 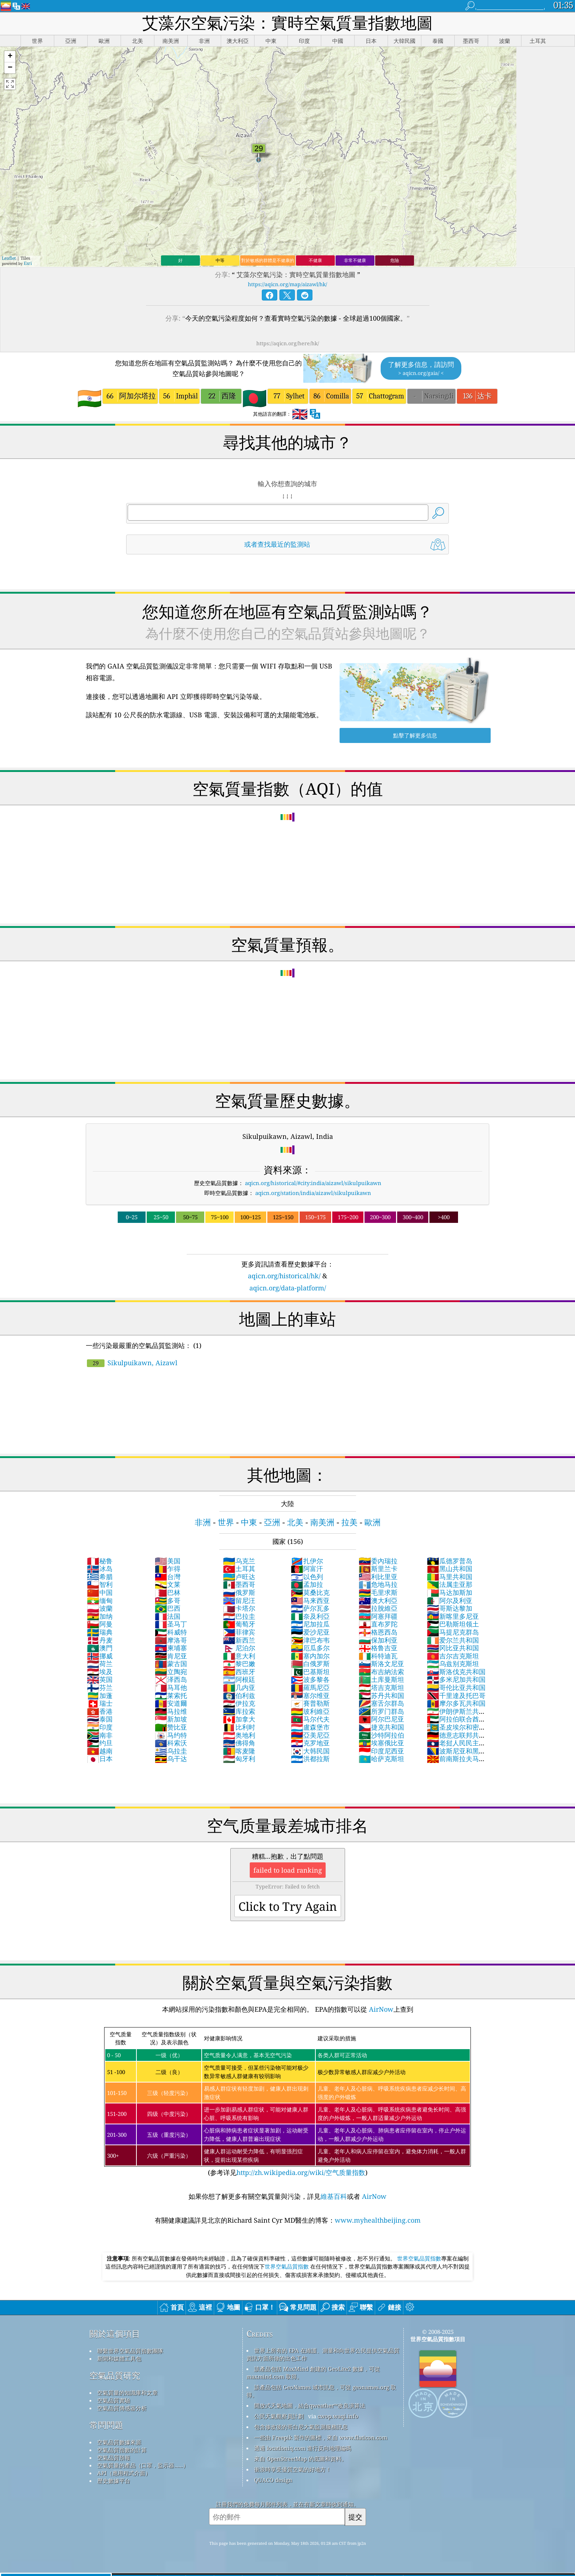 What do you see at coordinates (381, 1703) in the screenshot?
I see `塞舌尔群岛` at bounding box center [381, 1703].